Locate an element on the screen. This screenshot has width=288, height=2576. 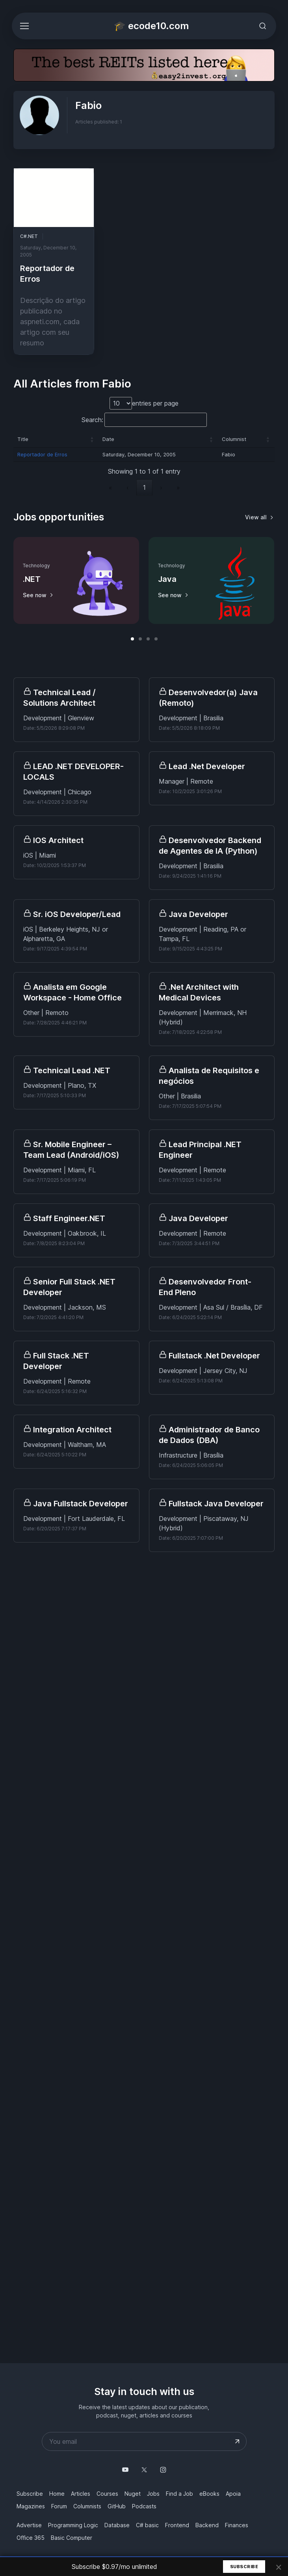
Articles is located at coordinates (80, 2493).